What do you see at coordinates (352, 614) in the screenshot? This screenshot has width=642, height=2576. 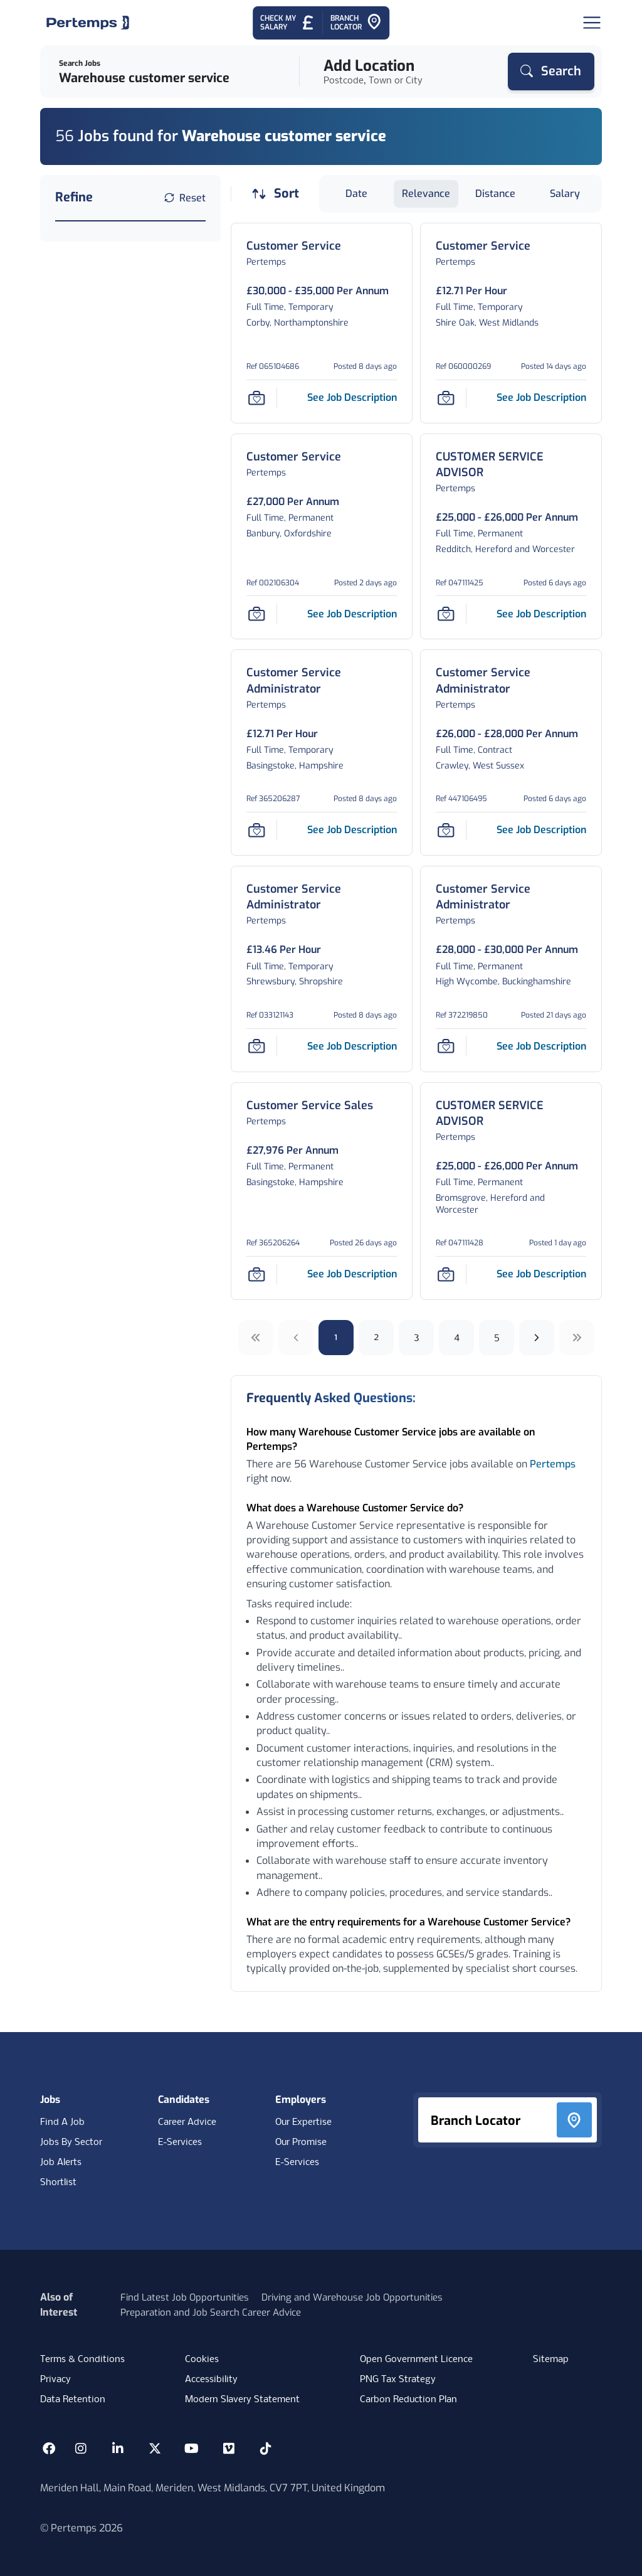 I see `[See job description for Customer Service, Job Ref 002106304]` at bounding box center [352, 614].